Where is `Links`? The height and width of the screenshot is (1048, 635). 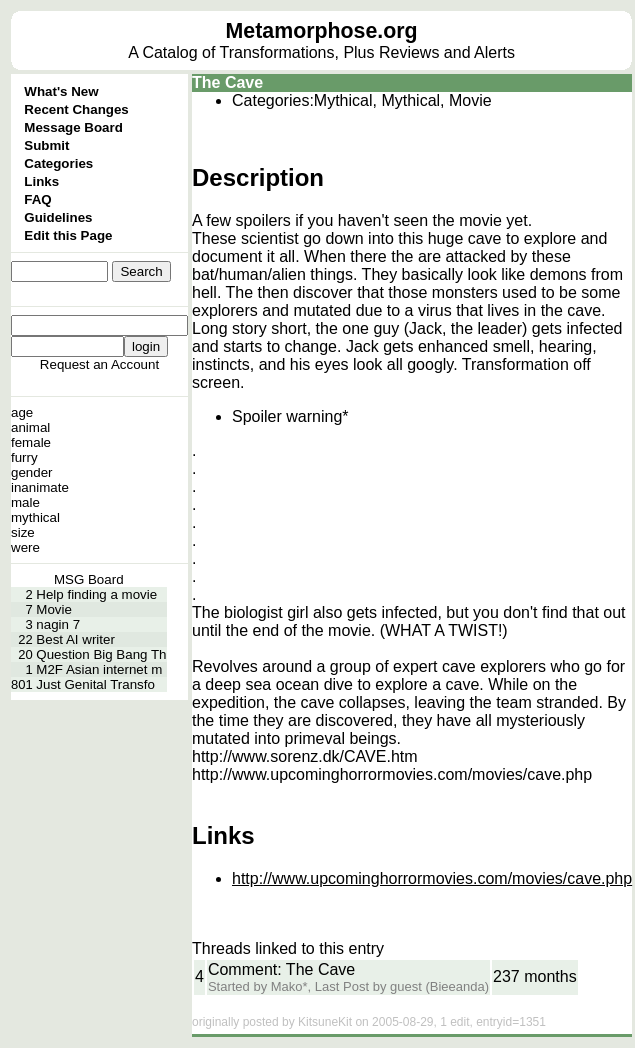 Links is located at coordinates (41, 181).